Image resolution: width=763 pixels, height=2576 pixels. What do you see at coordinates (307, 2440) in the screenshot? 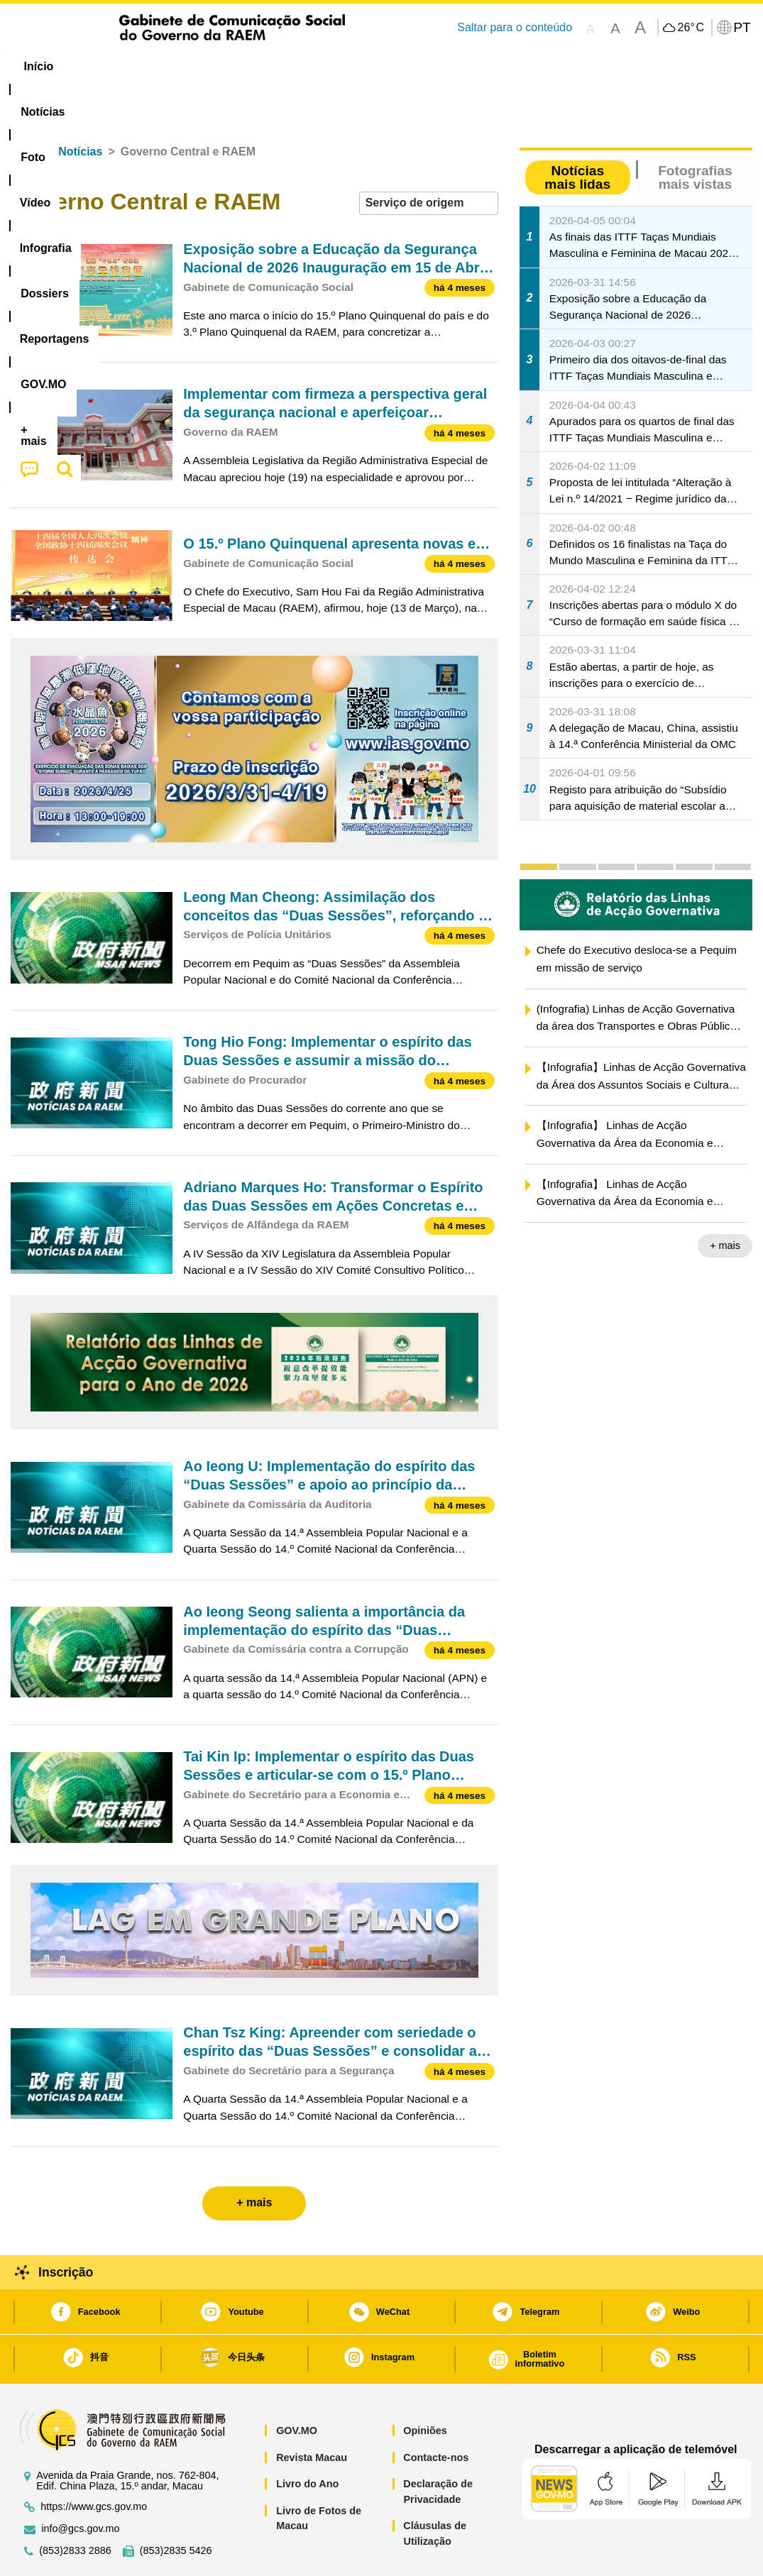
I see `Livro do Ano` at bounding box center [307, 2440].